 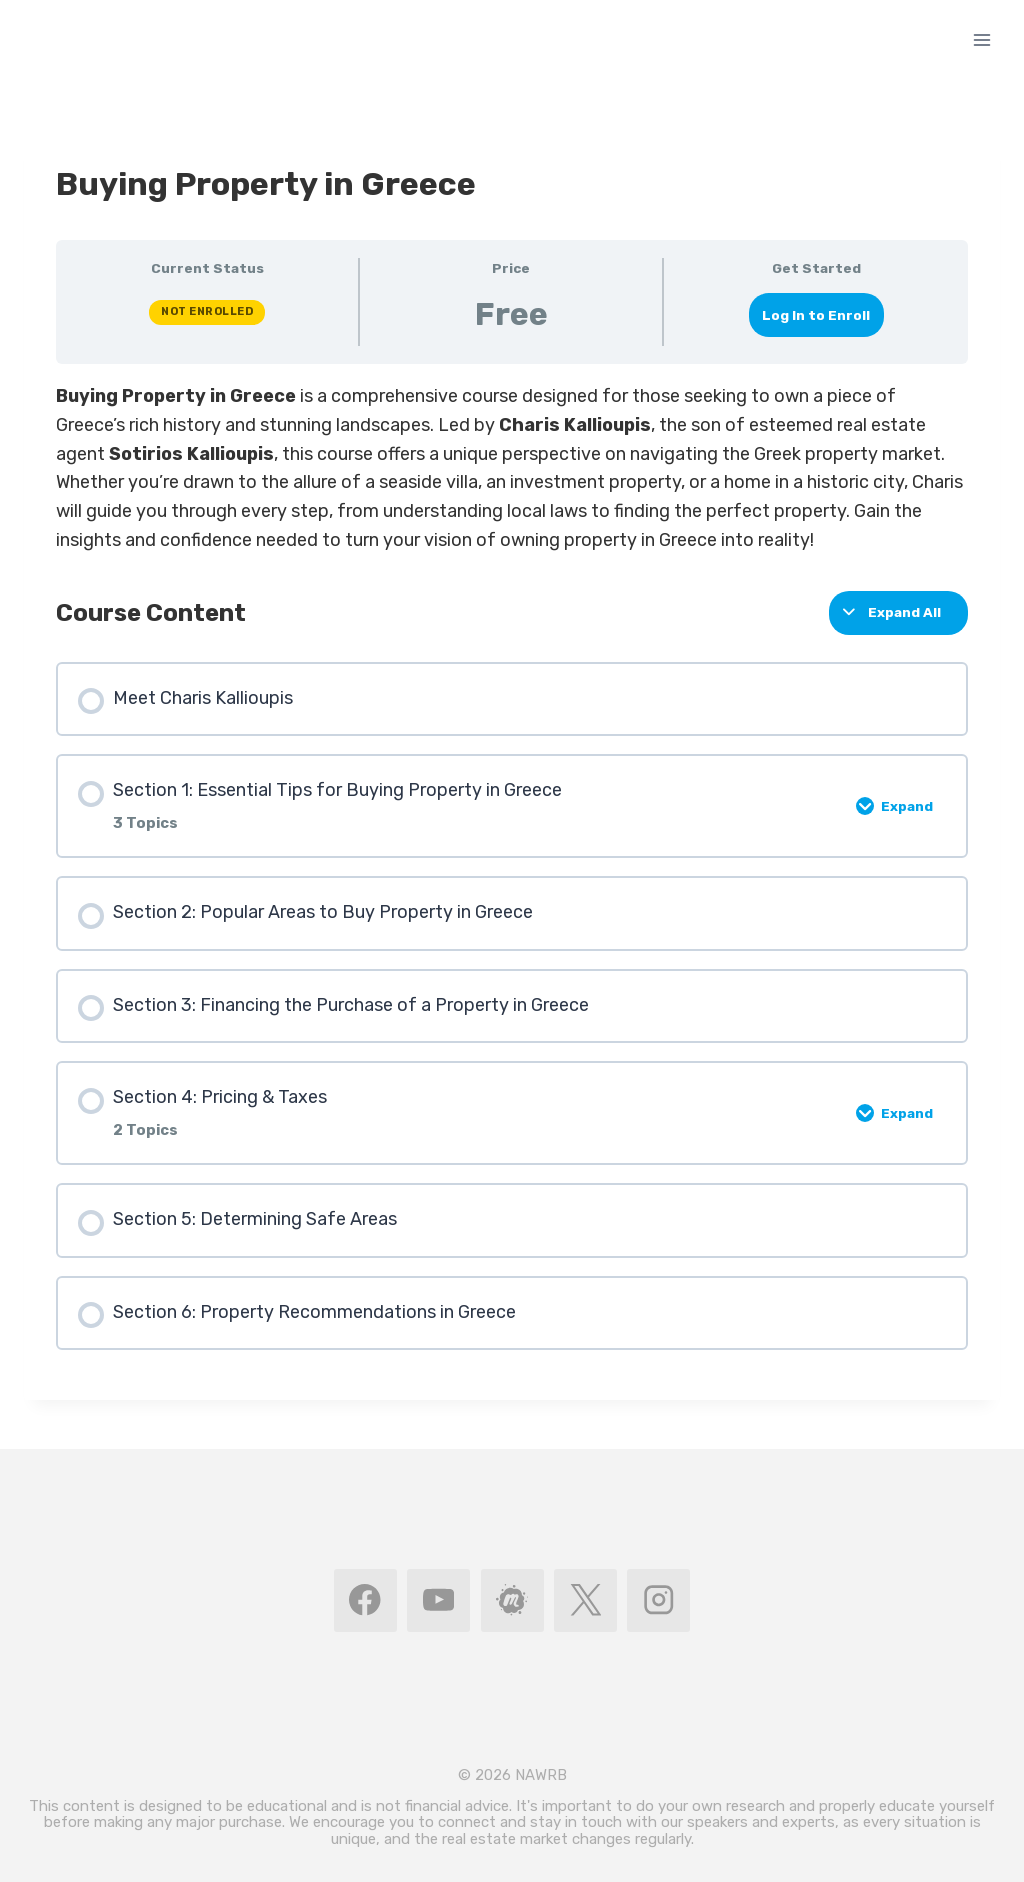 What do you see at coordinates (512, 1600) in the screenshot?
I see `[MeetUp]` at bounding box center [512, 1600].